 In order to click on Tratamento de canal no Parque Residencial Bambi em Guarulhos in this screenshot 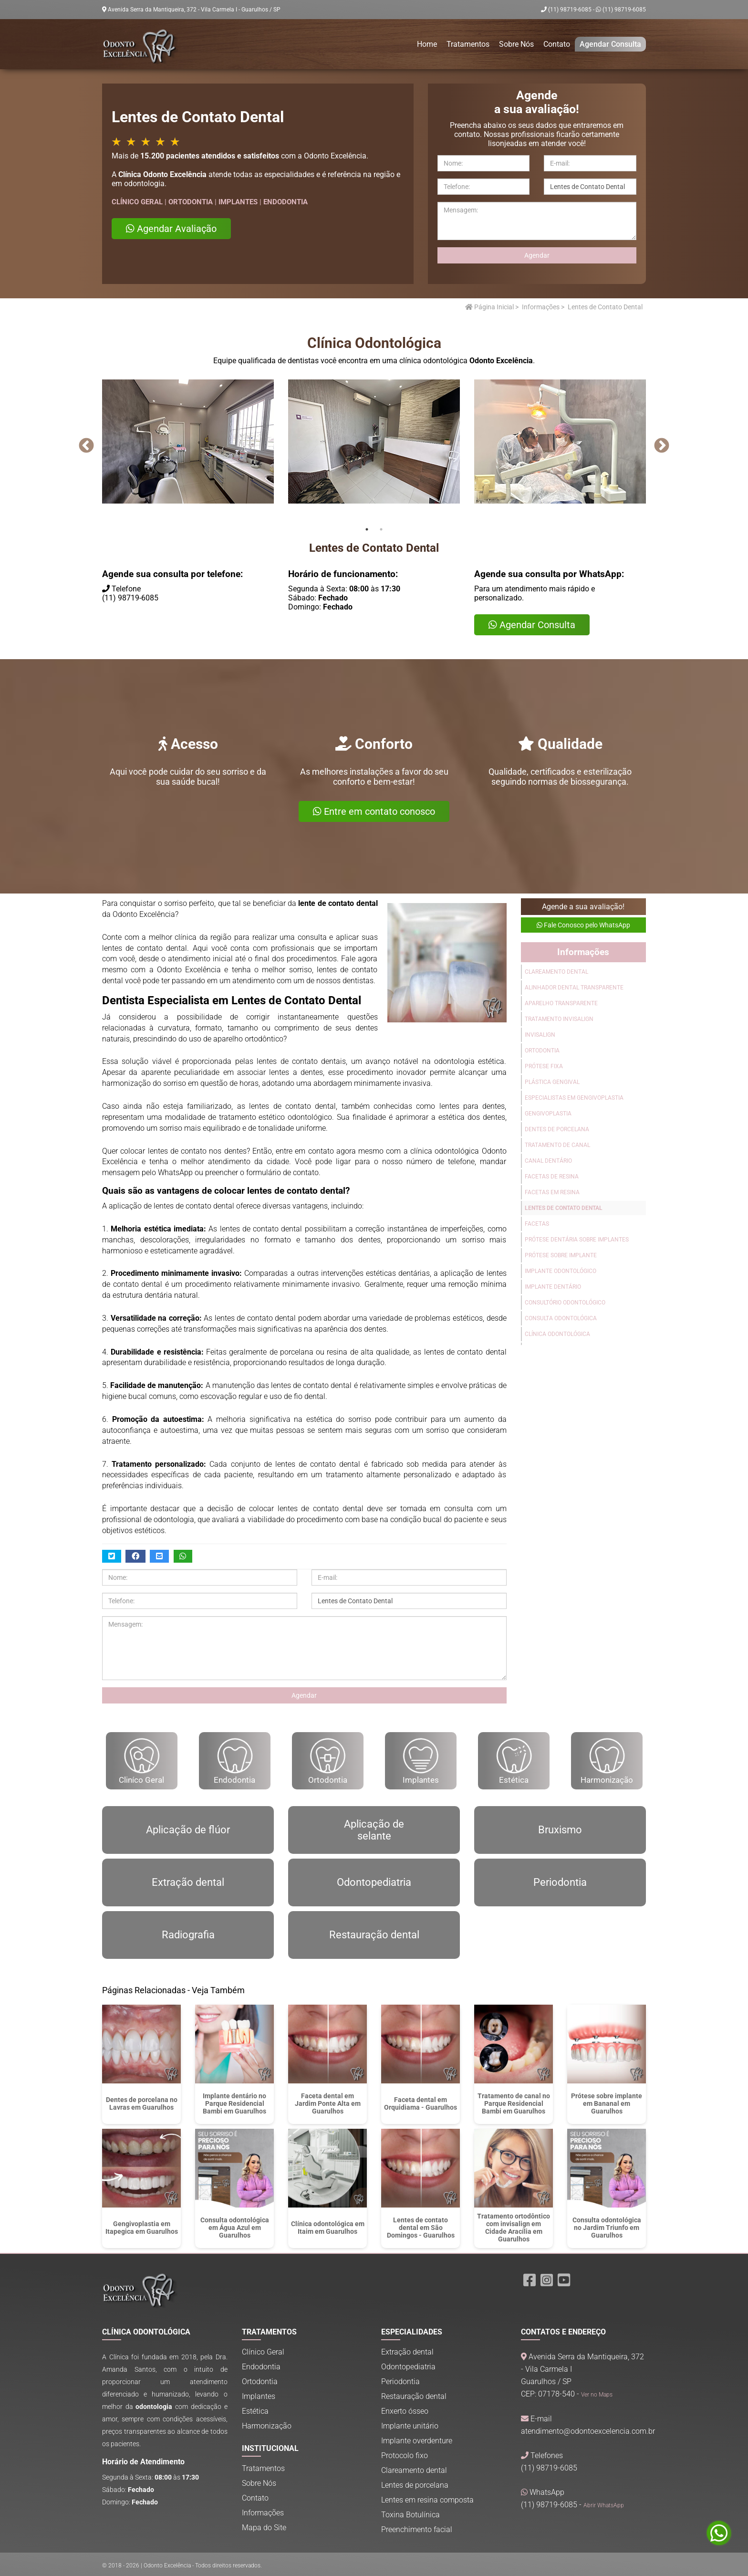, I will do `click(514, 2103)`.